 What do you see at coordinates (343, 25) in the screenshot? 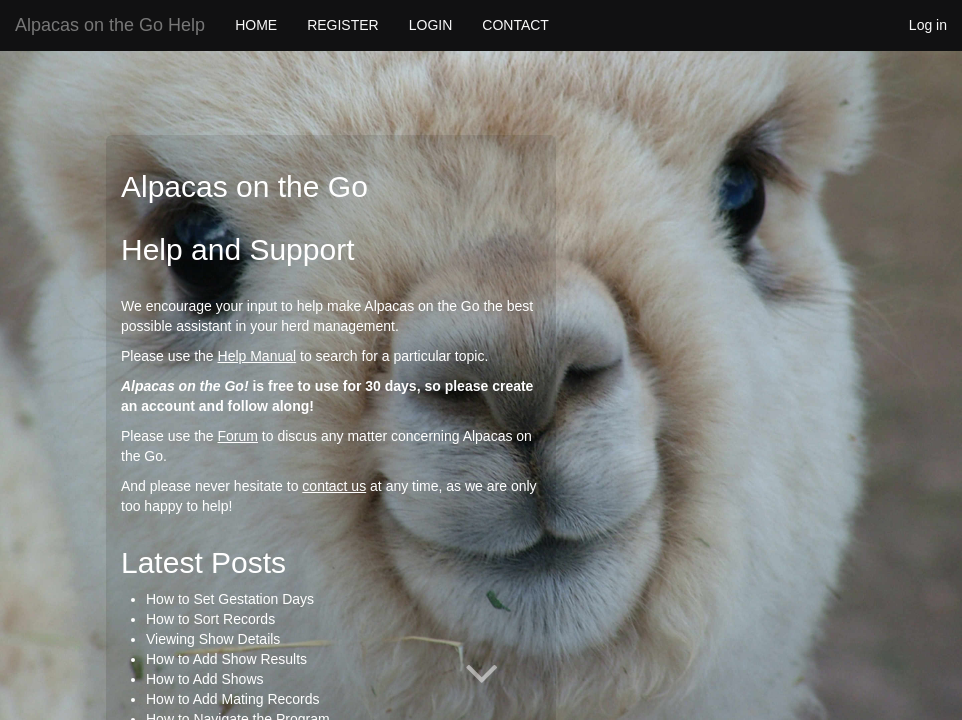
I see `REGISTER` at bounding box center [343, 25].